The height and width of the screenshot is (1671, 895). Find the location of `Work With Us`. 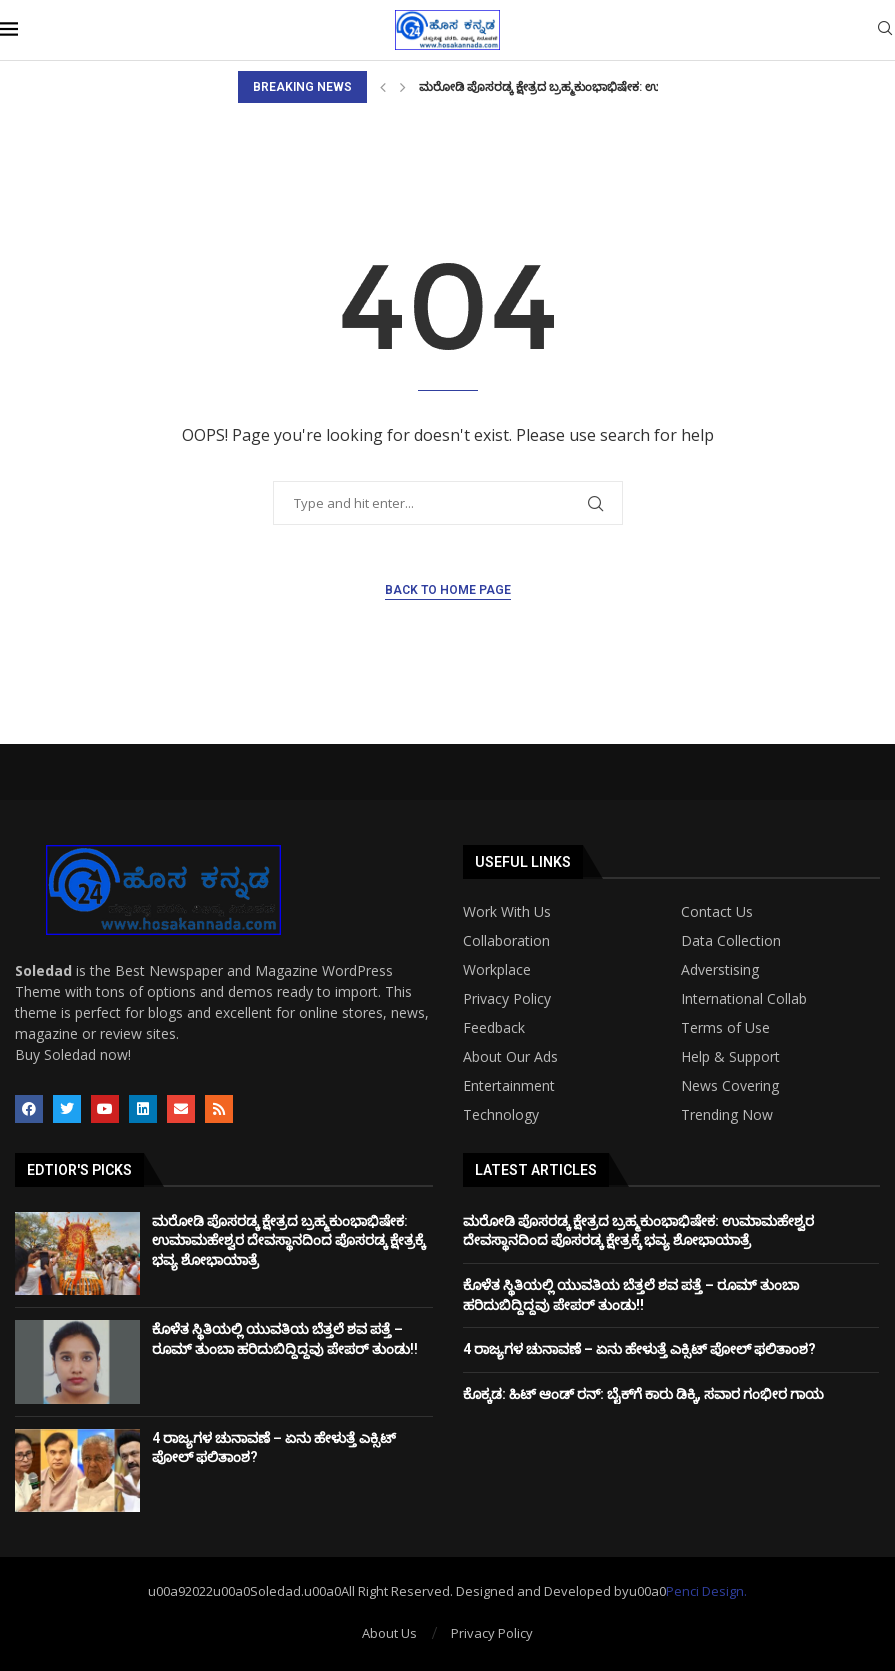

Work With Us is located at coordinates (507, 912).